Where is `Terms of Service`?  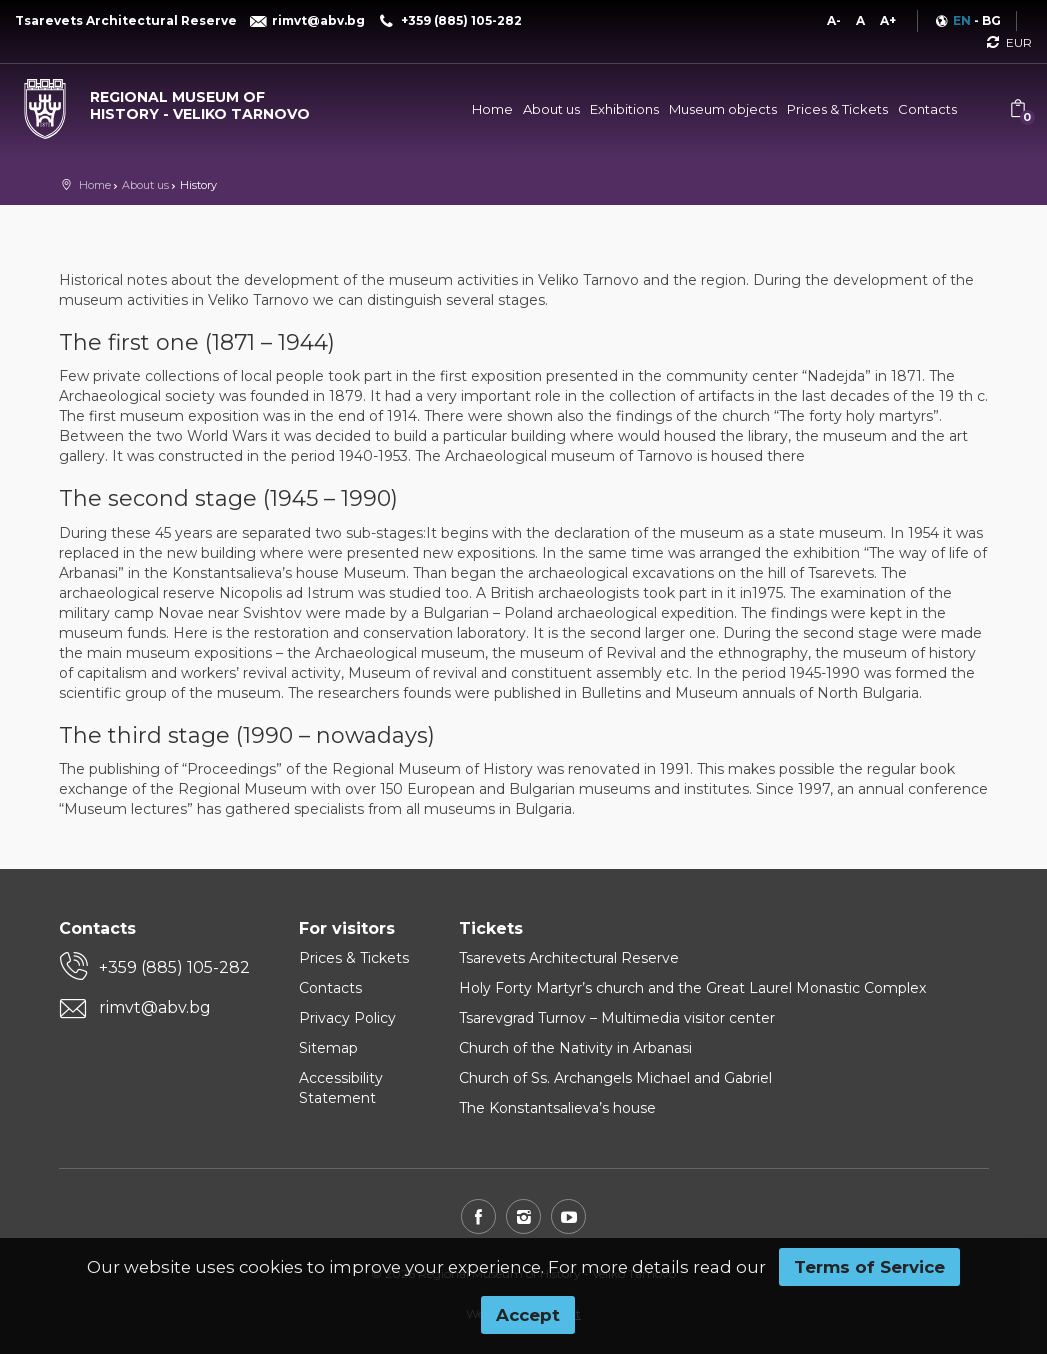 Terms of Service is located at coordinates (869, 1267).